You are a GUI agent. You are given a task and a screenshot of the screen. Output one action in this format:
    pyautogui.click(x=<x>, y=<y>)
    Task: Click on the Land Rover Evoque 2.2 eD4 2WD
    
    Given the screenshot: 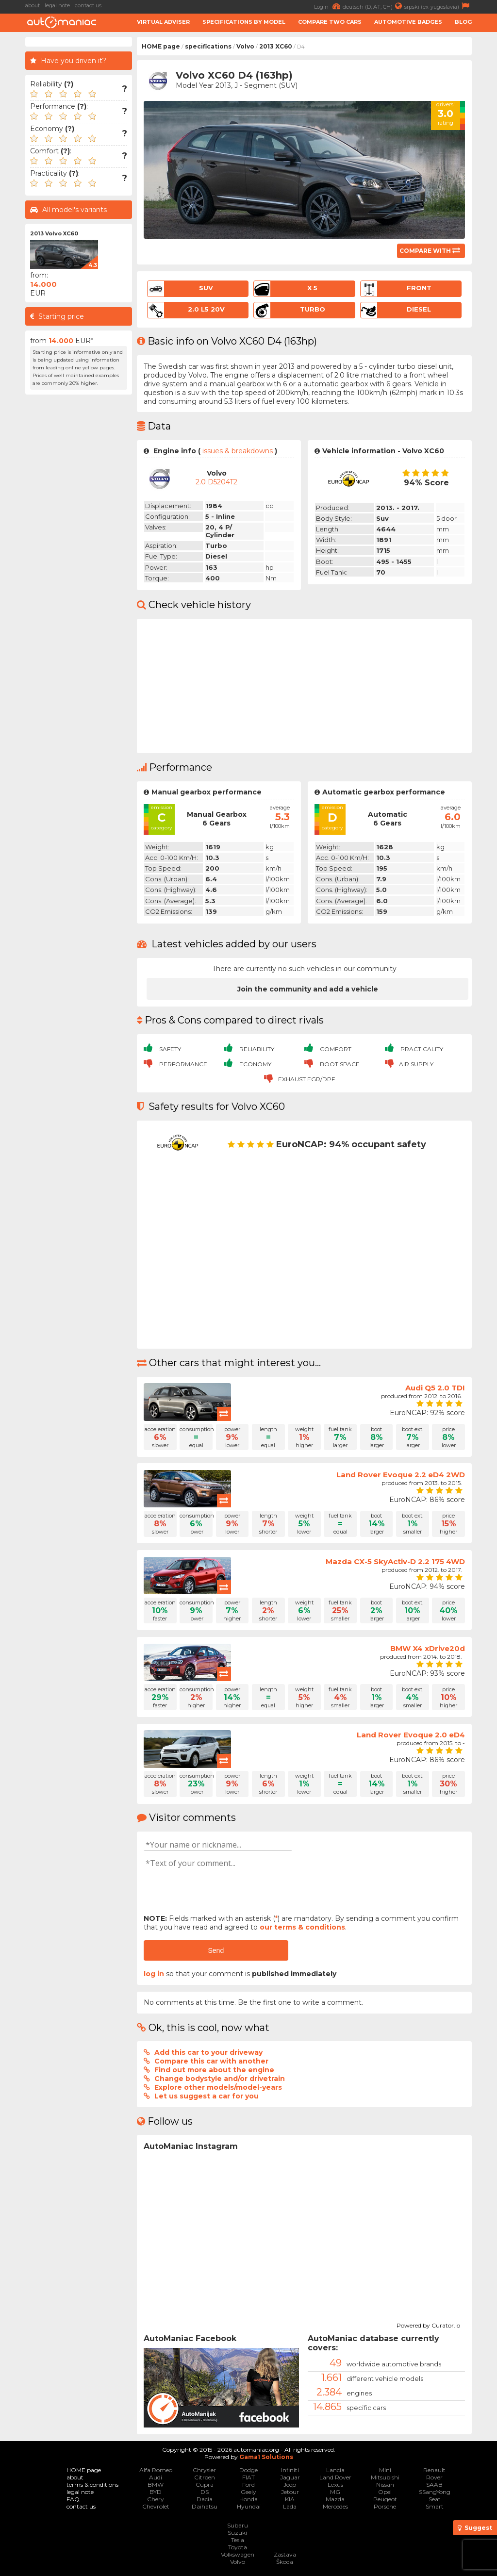 What is the action you would take?
    pyautogui.click(x=400, y=1474)
    